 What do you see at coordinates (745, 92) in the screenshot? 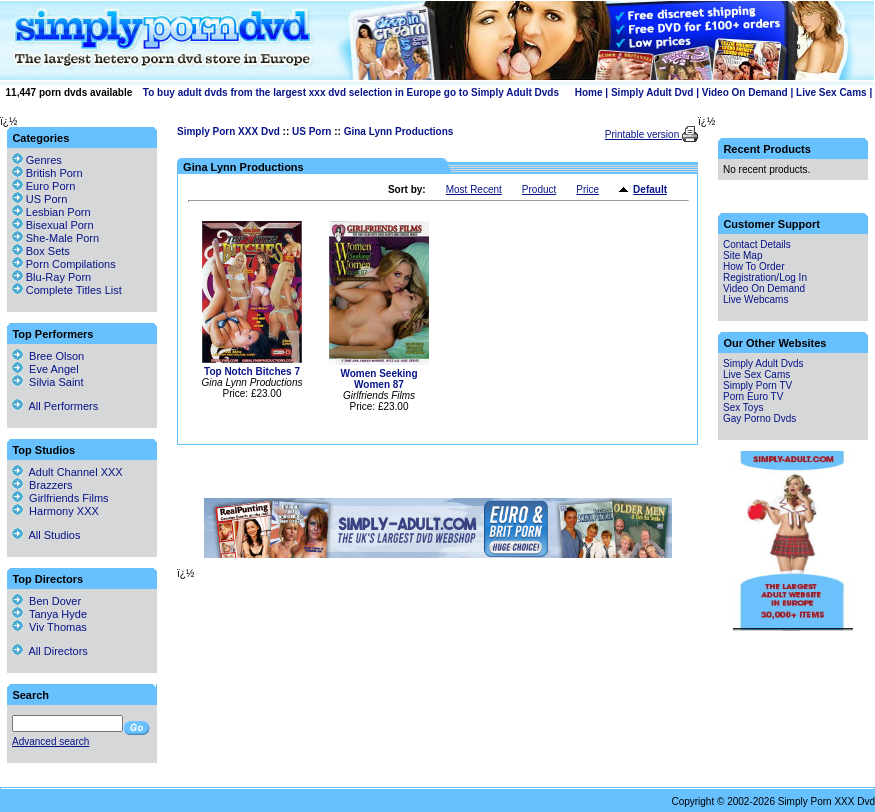
I see `Video On Demand` at bounding box center [745, 92].